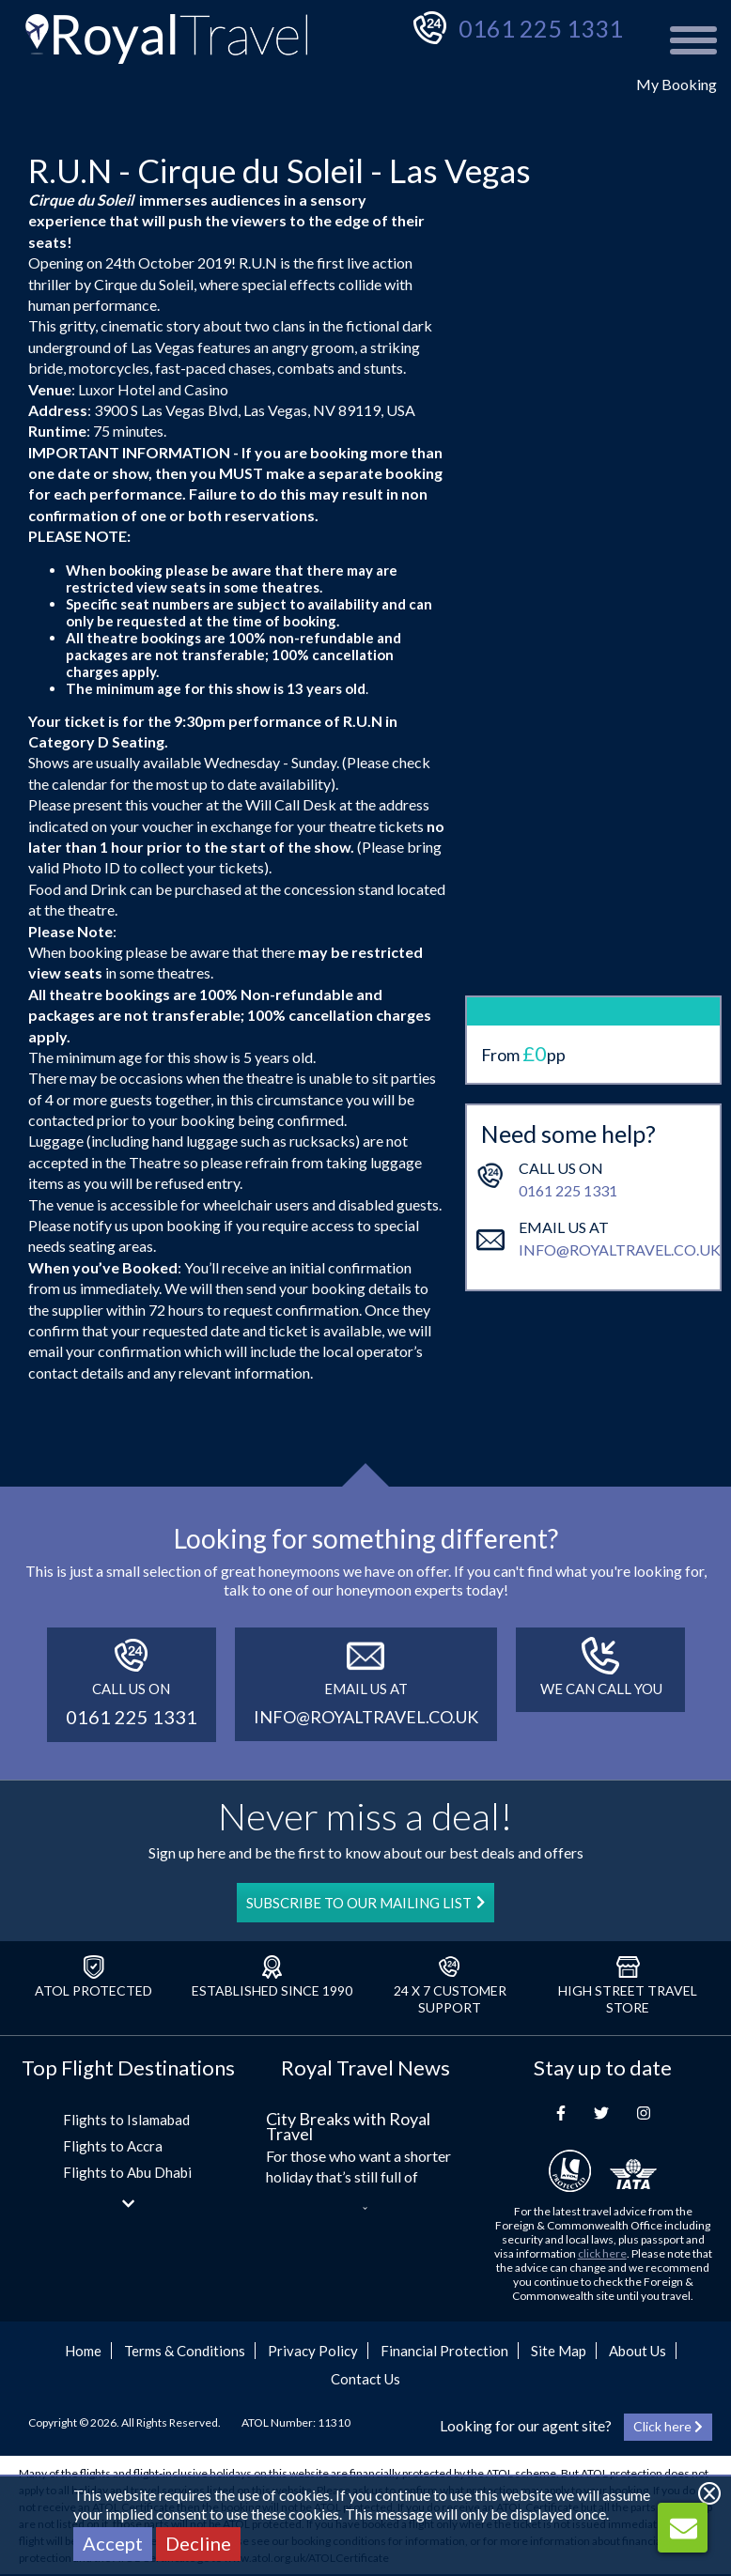 The image size is (731, 2576). Describe the element at coordinates (184, 2350) in the screenshot. I see `Terms & Conditions` at that location.